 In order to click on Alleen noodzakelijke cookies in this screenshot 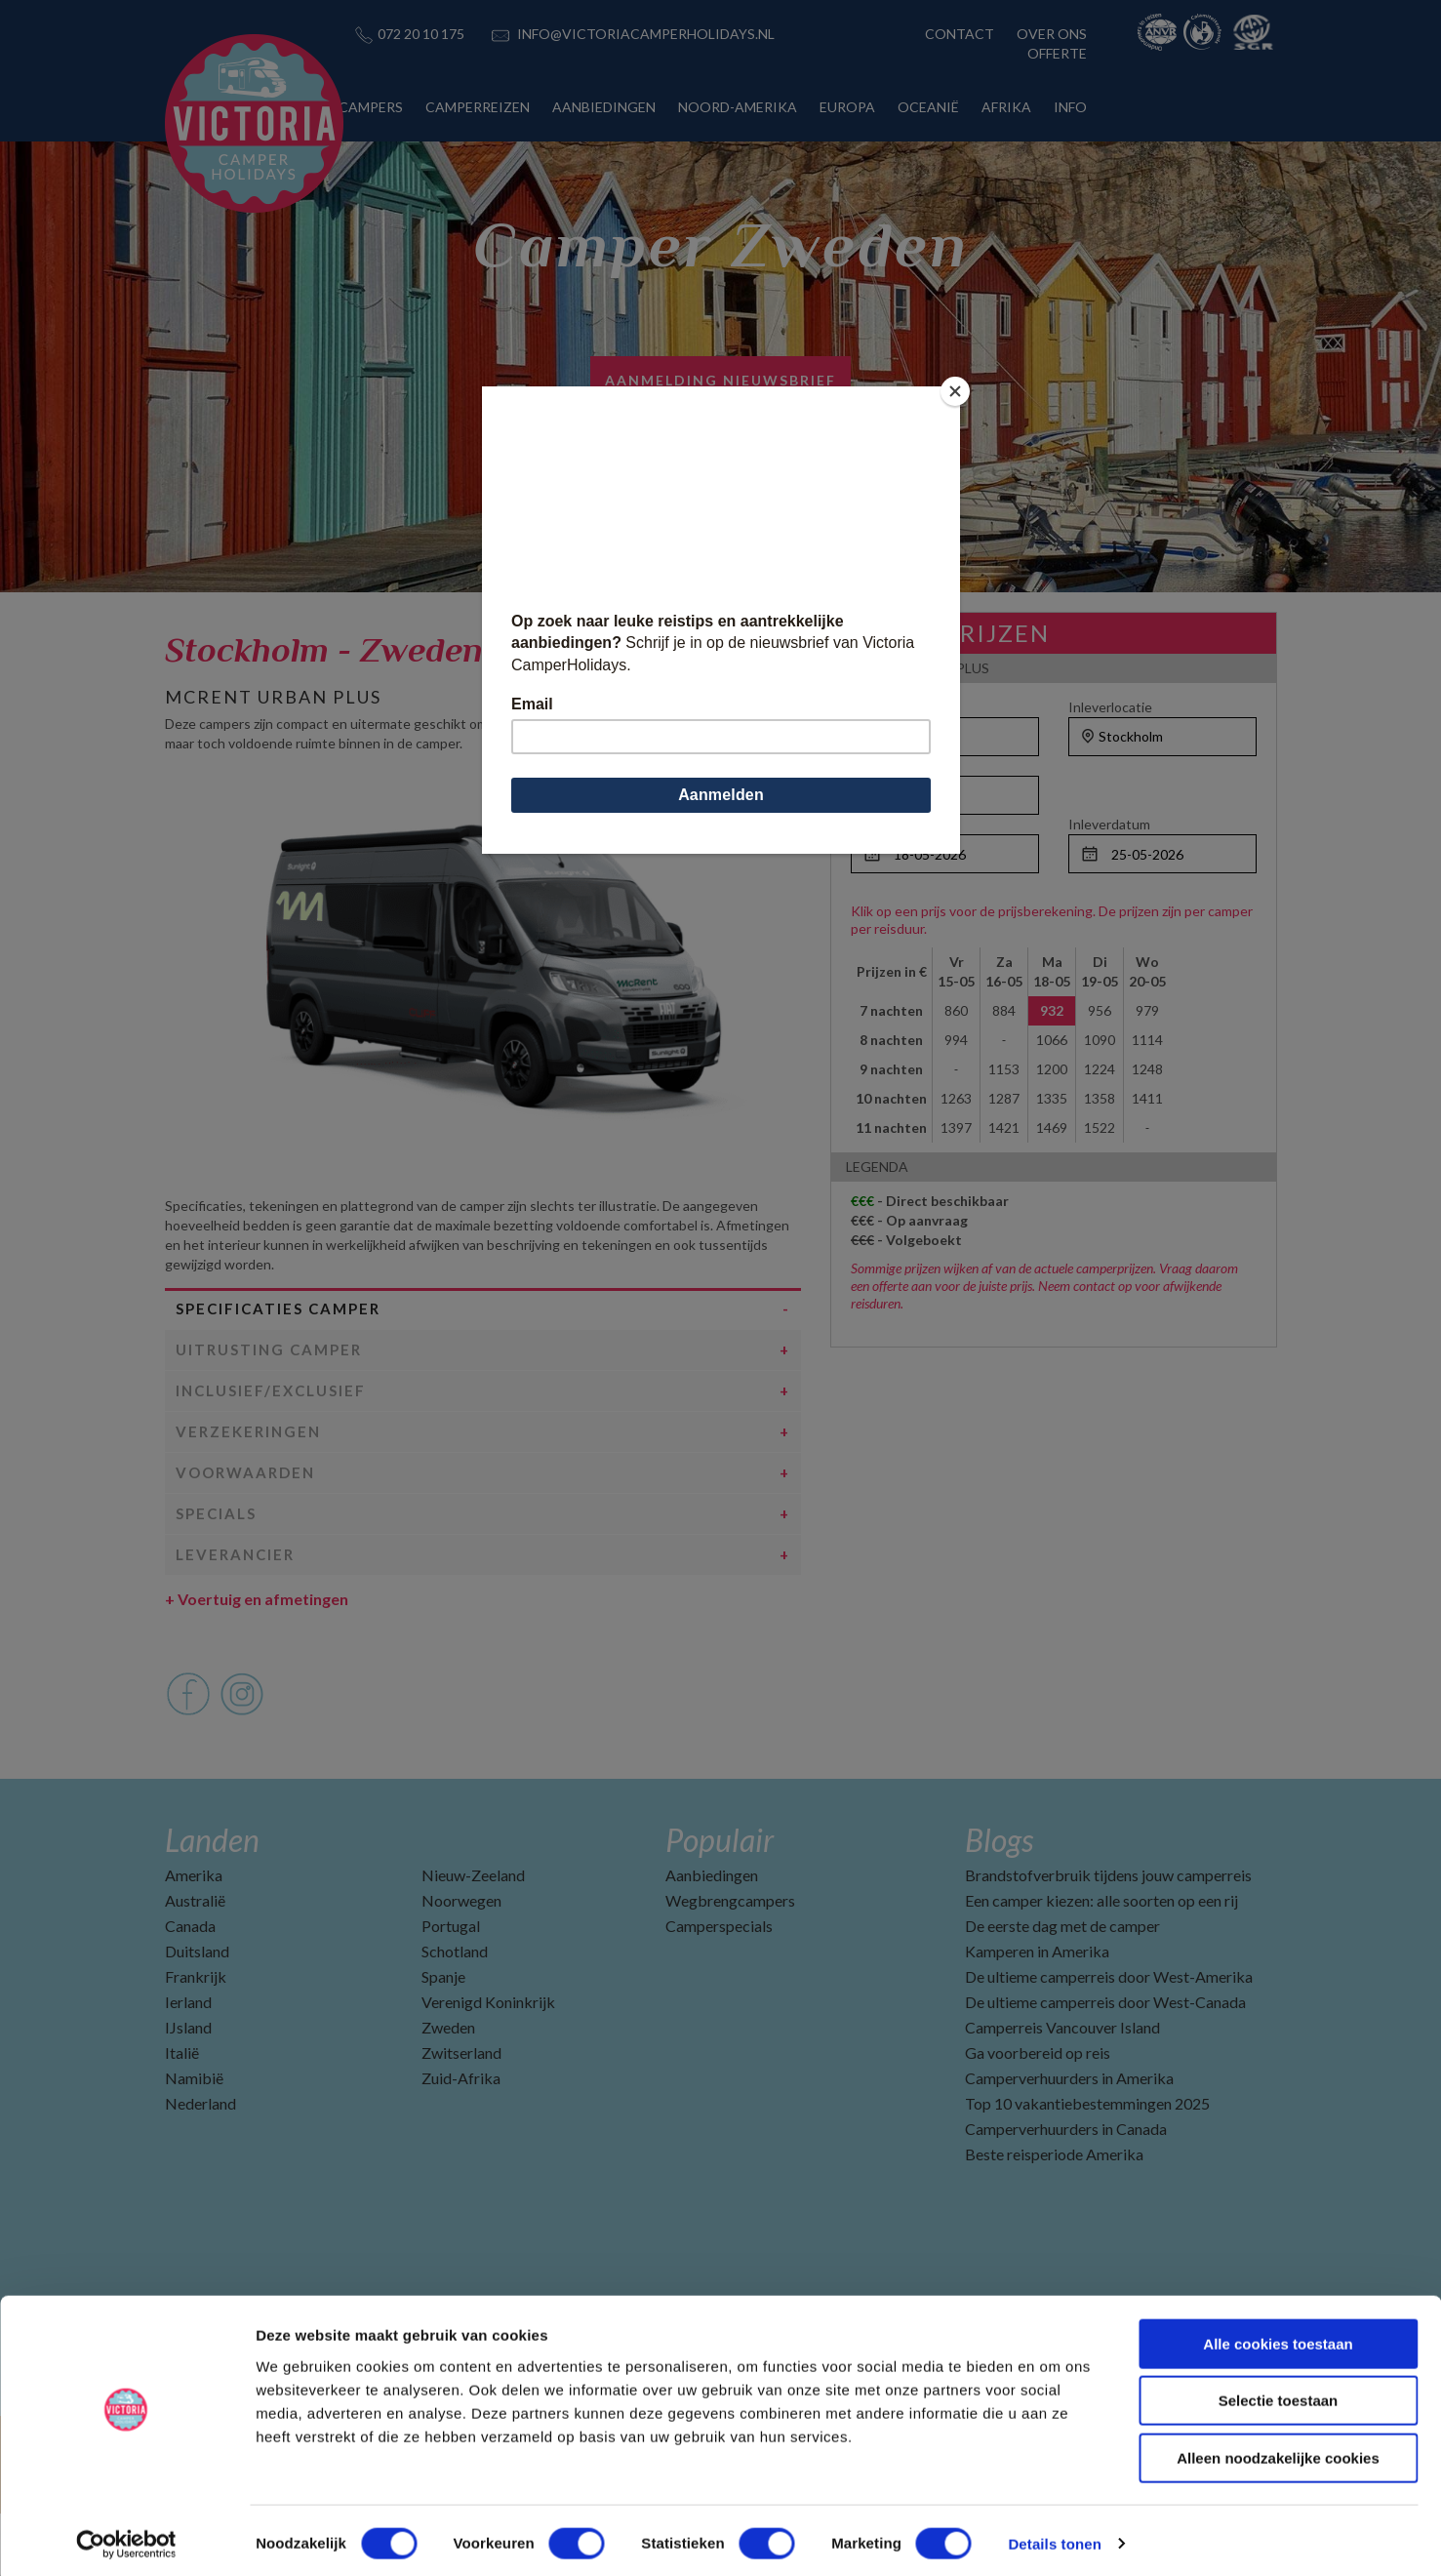, I will do `click(1278, 2451)`.